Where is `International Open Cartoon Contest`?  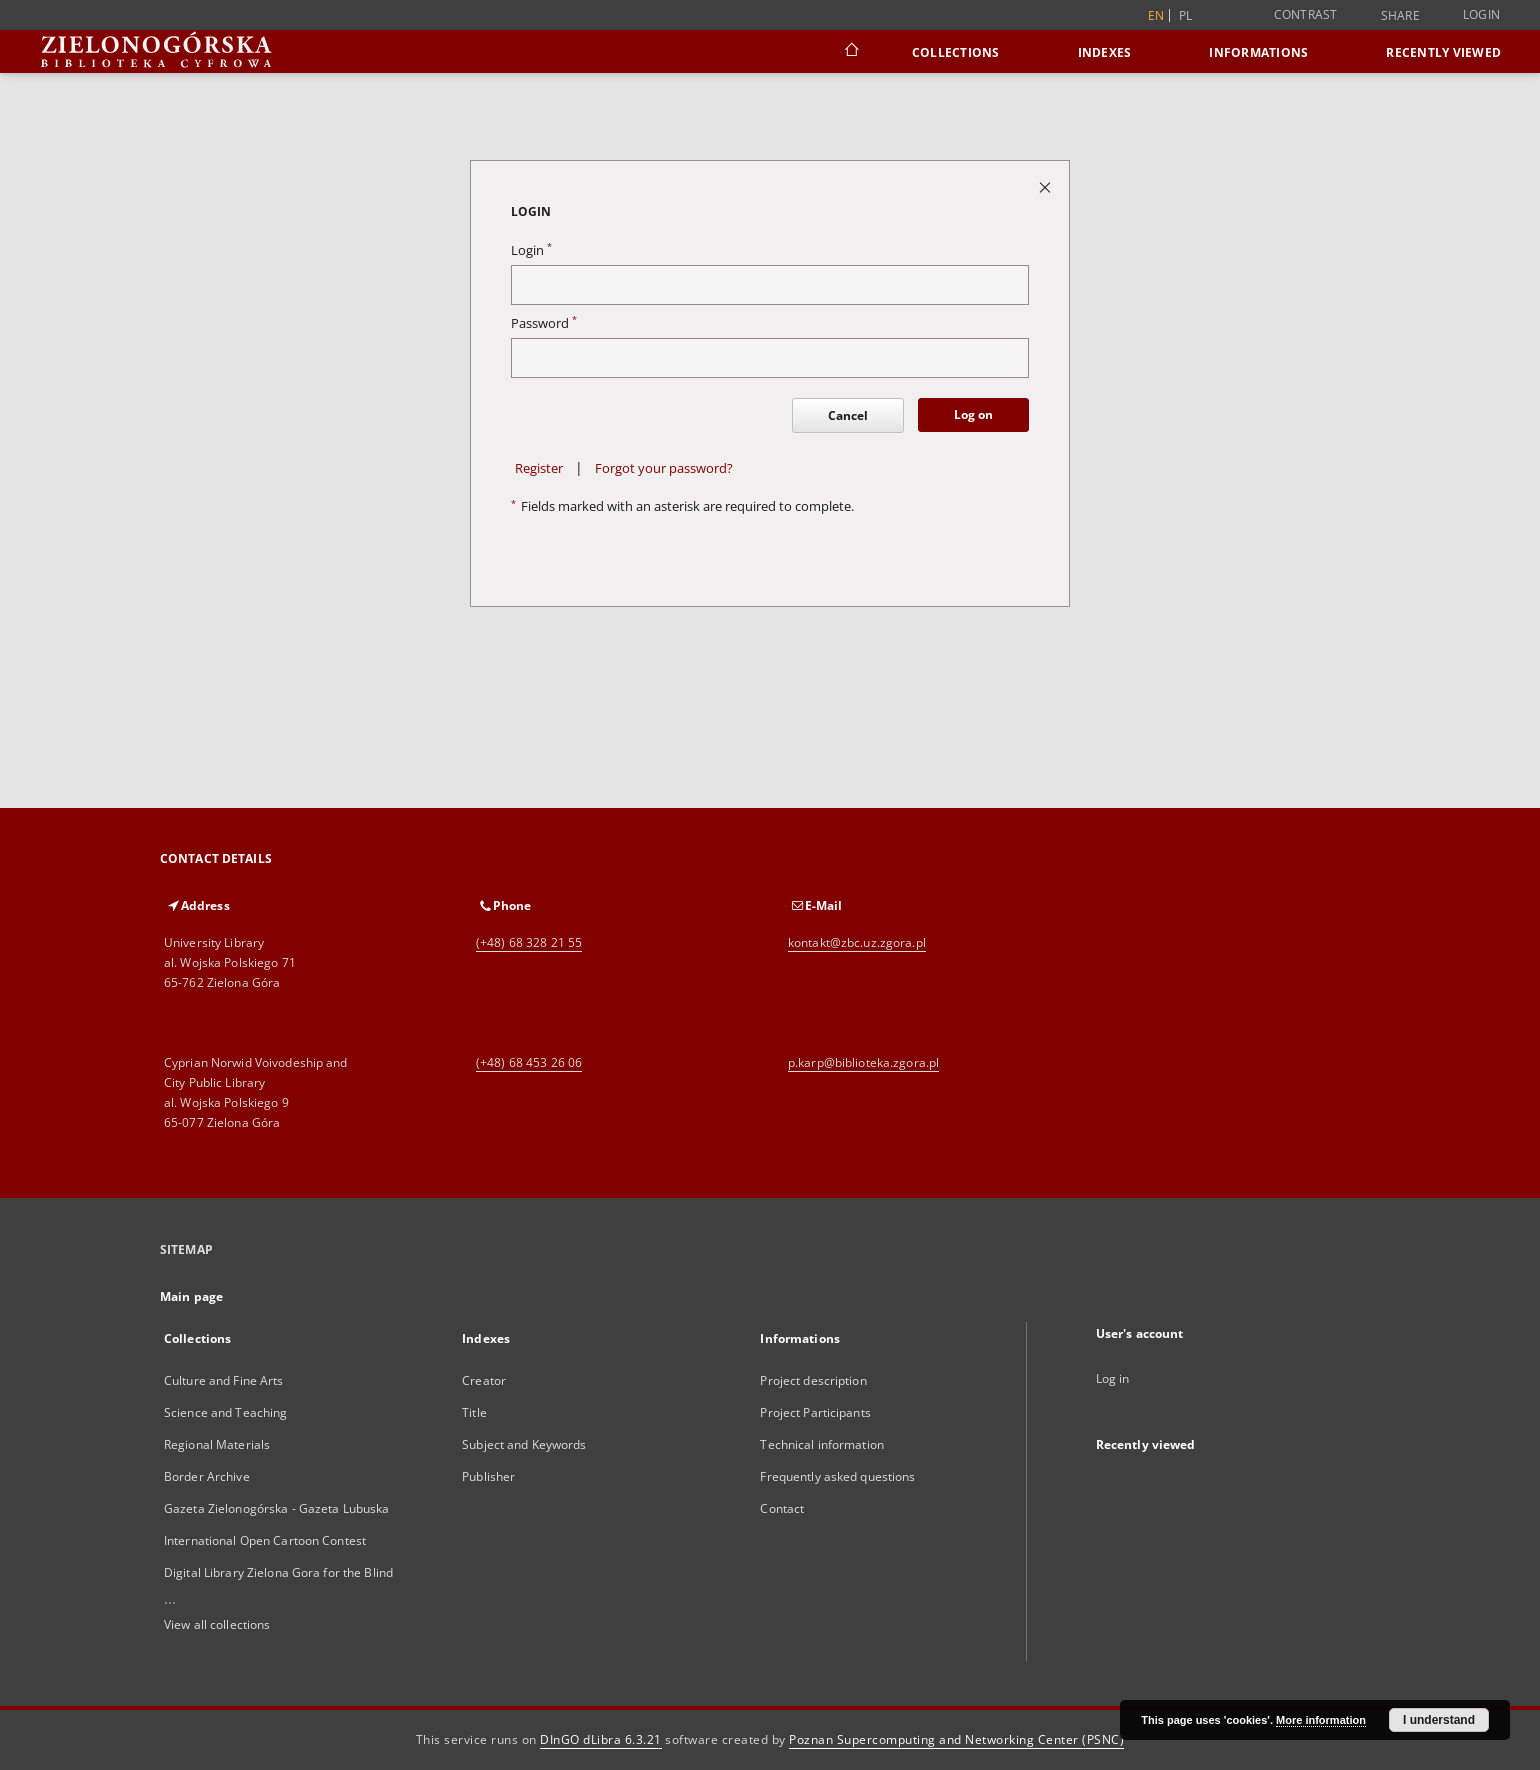
International Open Cartoon Contest is located at coordinates (265, 1540).